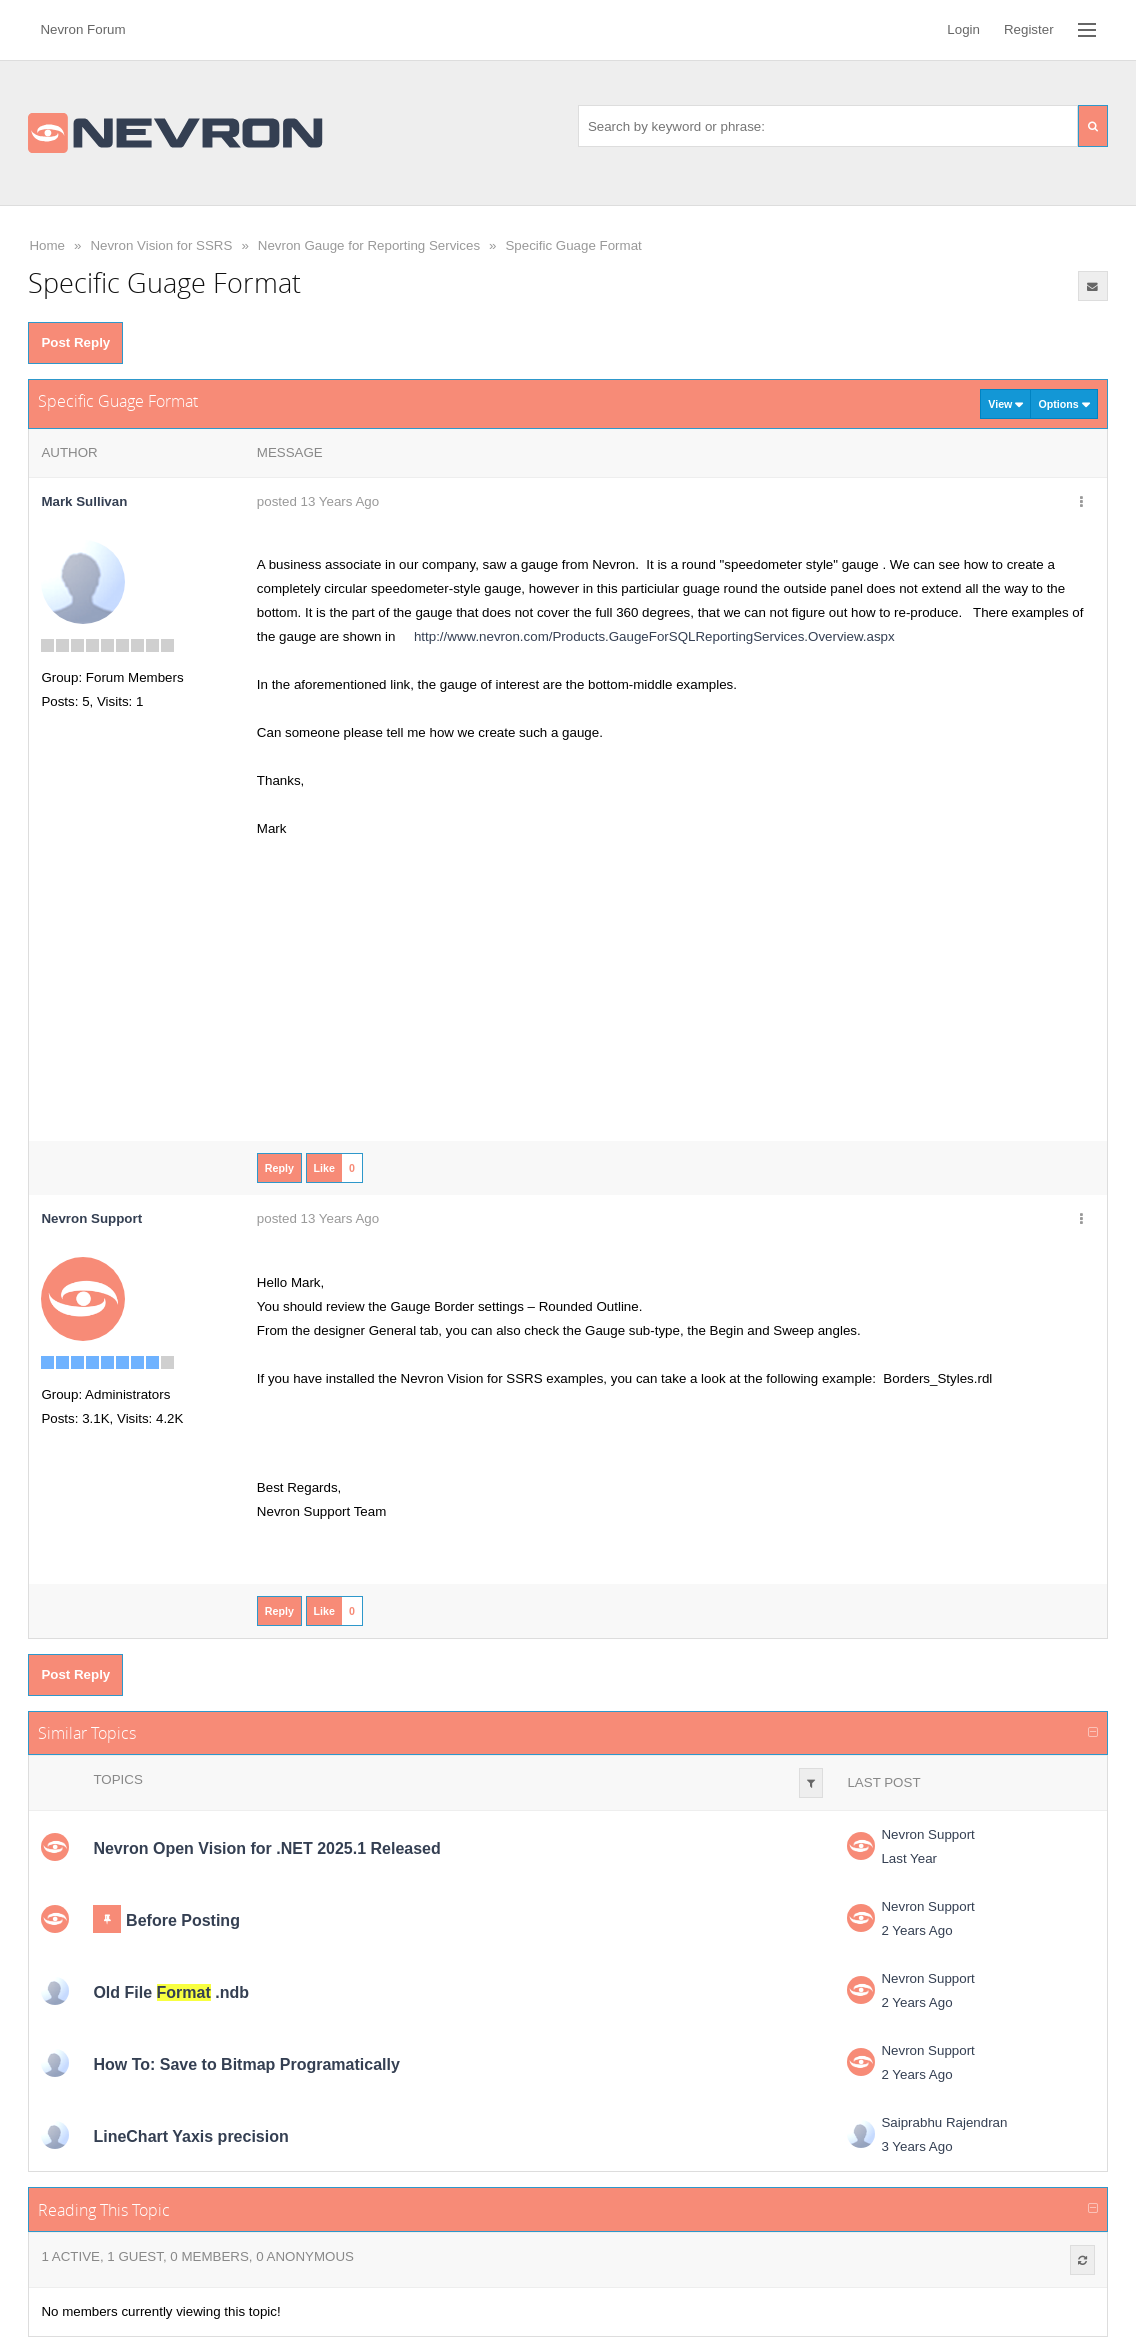 Image resolution: width=1136 pixels, height=2352 pixels. Describe the element at coordinates (47, 245) in the screenshot. I see `Home` at that location.